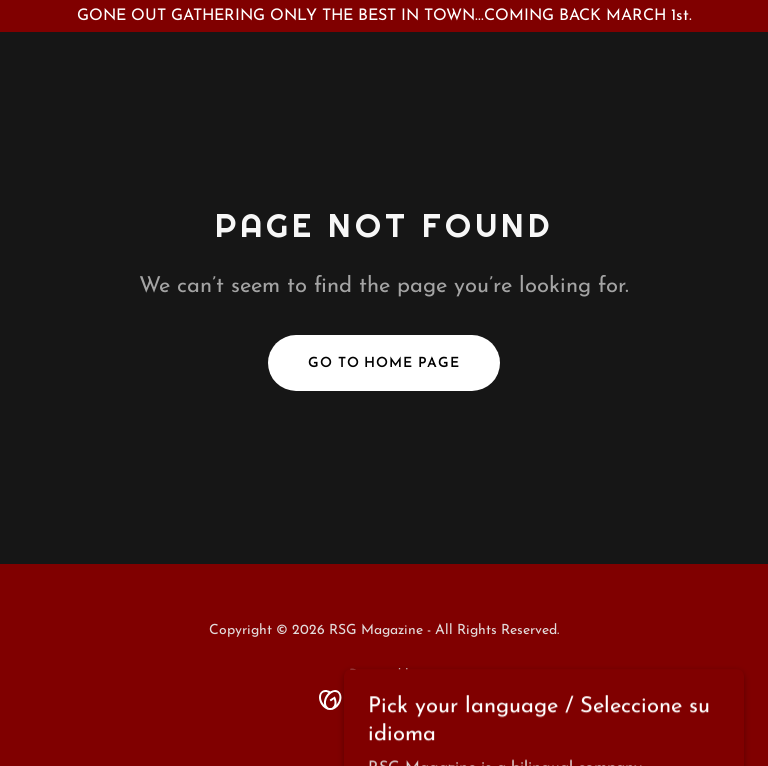 The width and height of the screenshot is (768, 766). Describe the element at coordinates (384, 699) in the screenshot. I see `[link]` at that location.